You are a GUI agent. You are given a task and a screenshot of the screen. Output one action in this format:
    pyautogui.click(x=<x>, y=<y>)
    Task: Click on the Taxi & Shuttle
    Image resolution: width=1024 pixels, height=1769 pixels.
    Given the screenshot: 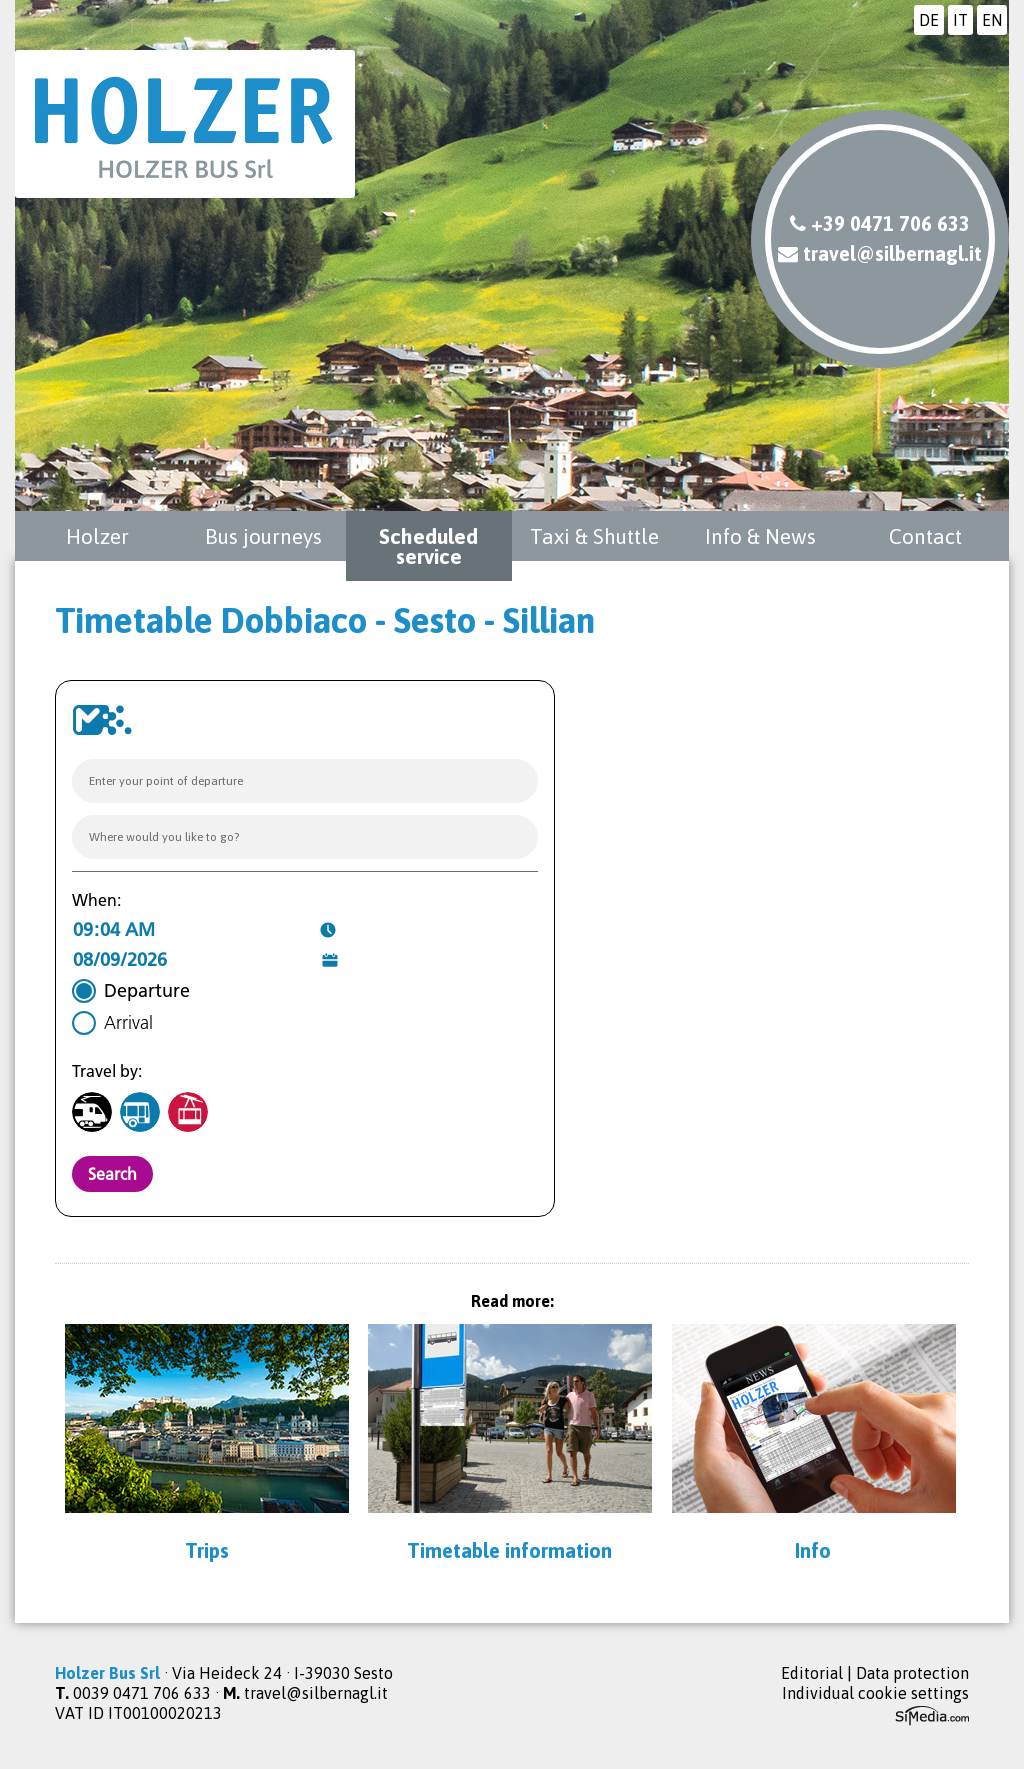 What is the action you would take?
    pyautogui.click(x=594, y=536)
    